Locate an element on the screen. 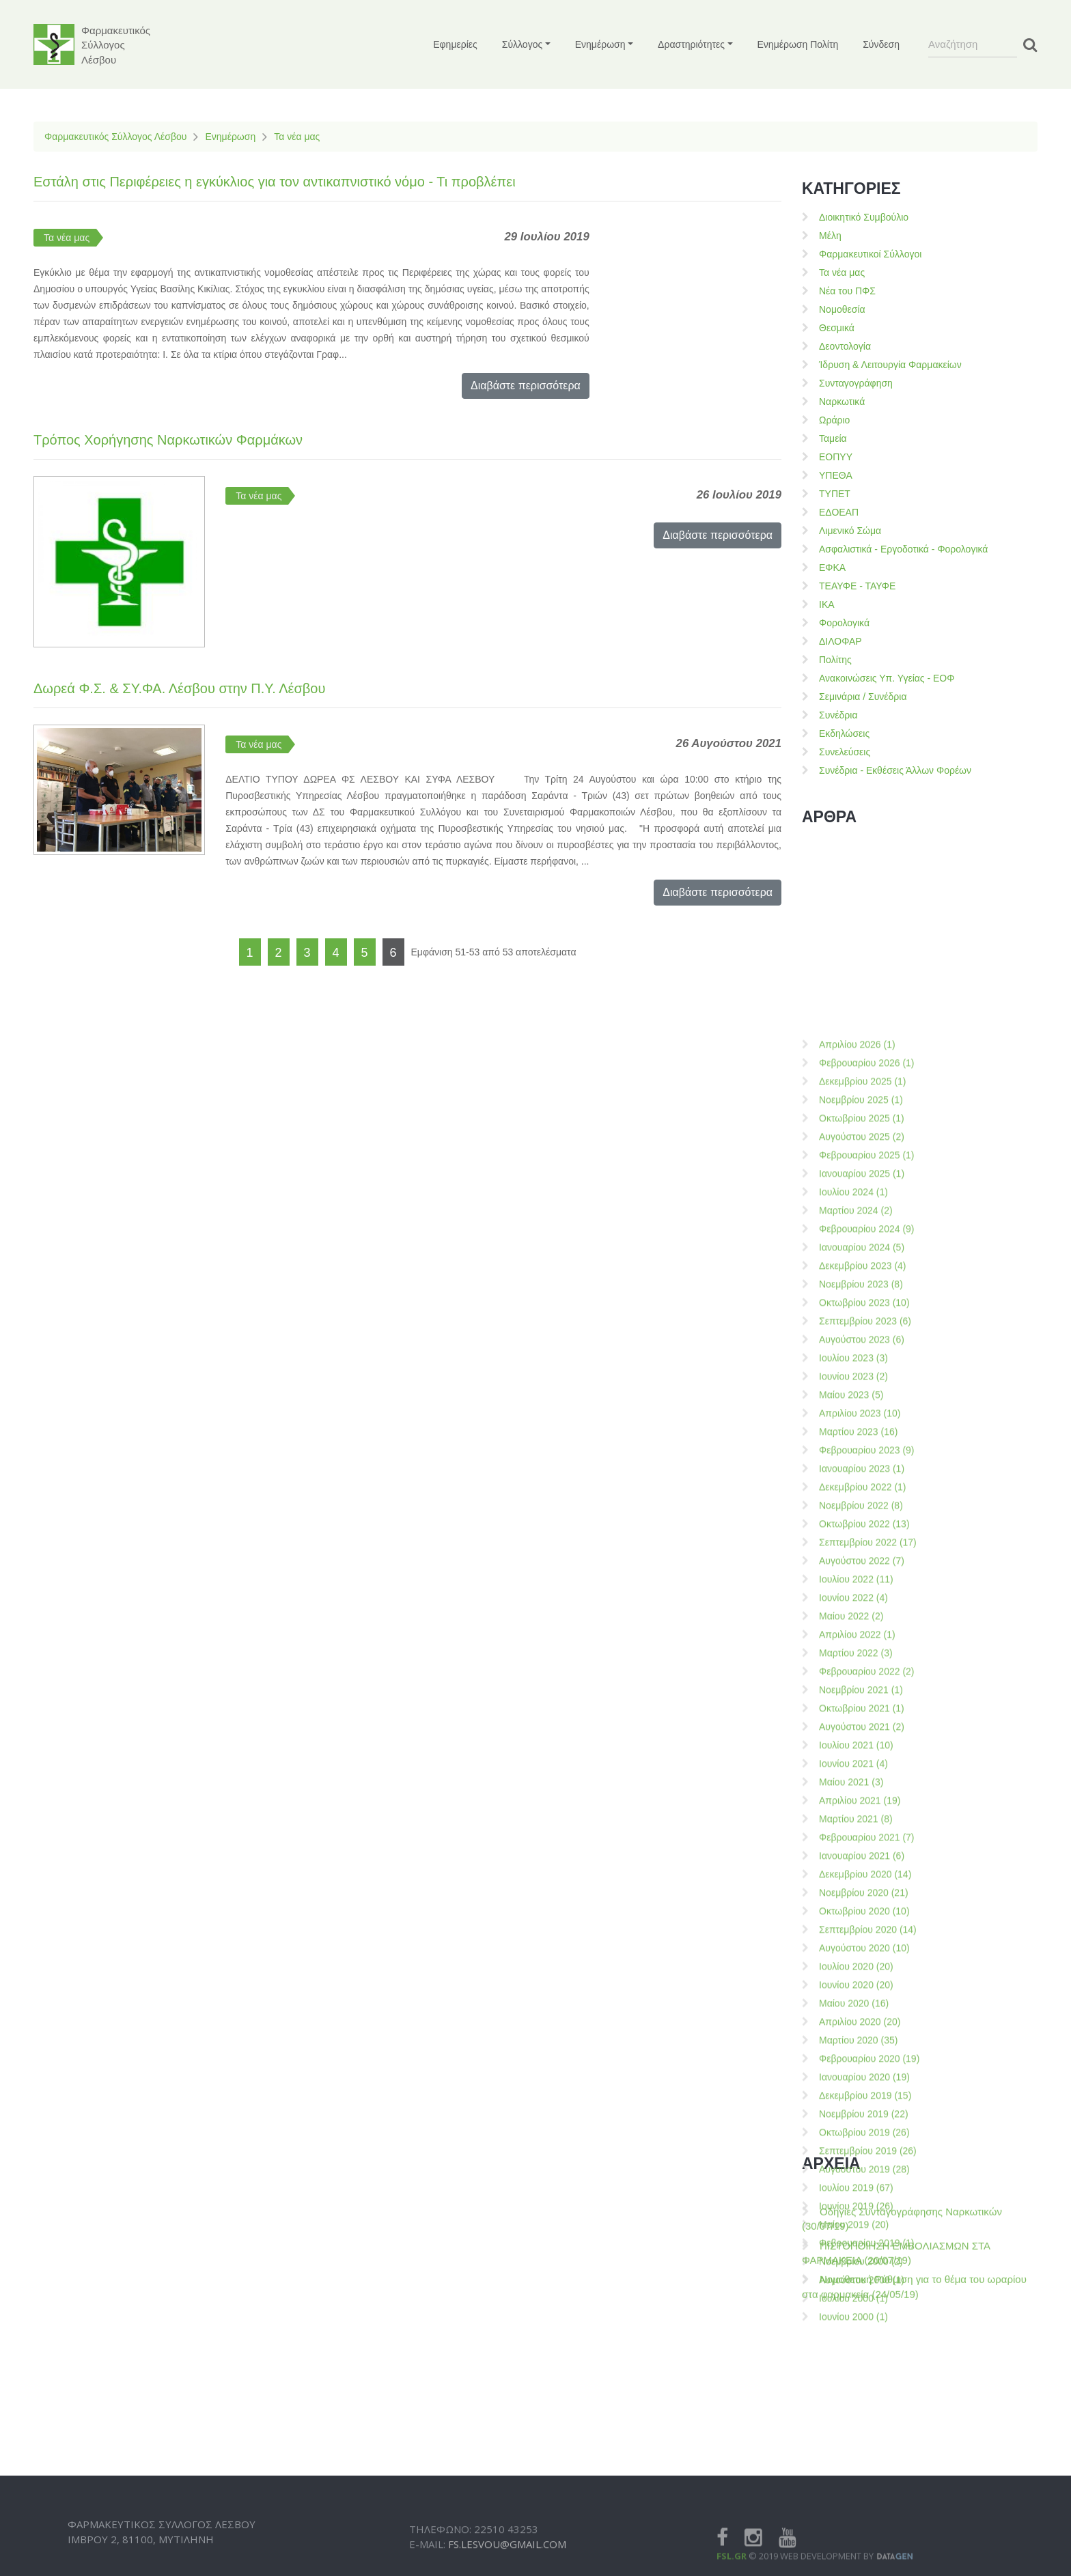  Οκτωβρίου 2021 (1) is located at coordinates (861, 2237).